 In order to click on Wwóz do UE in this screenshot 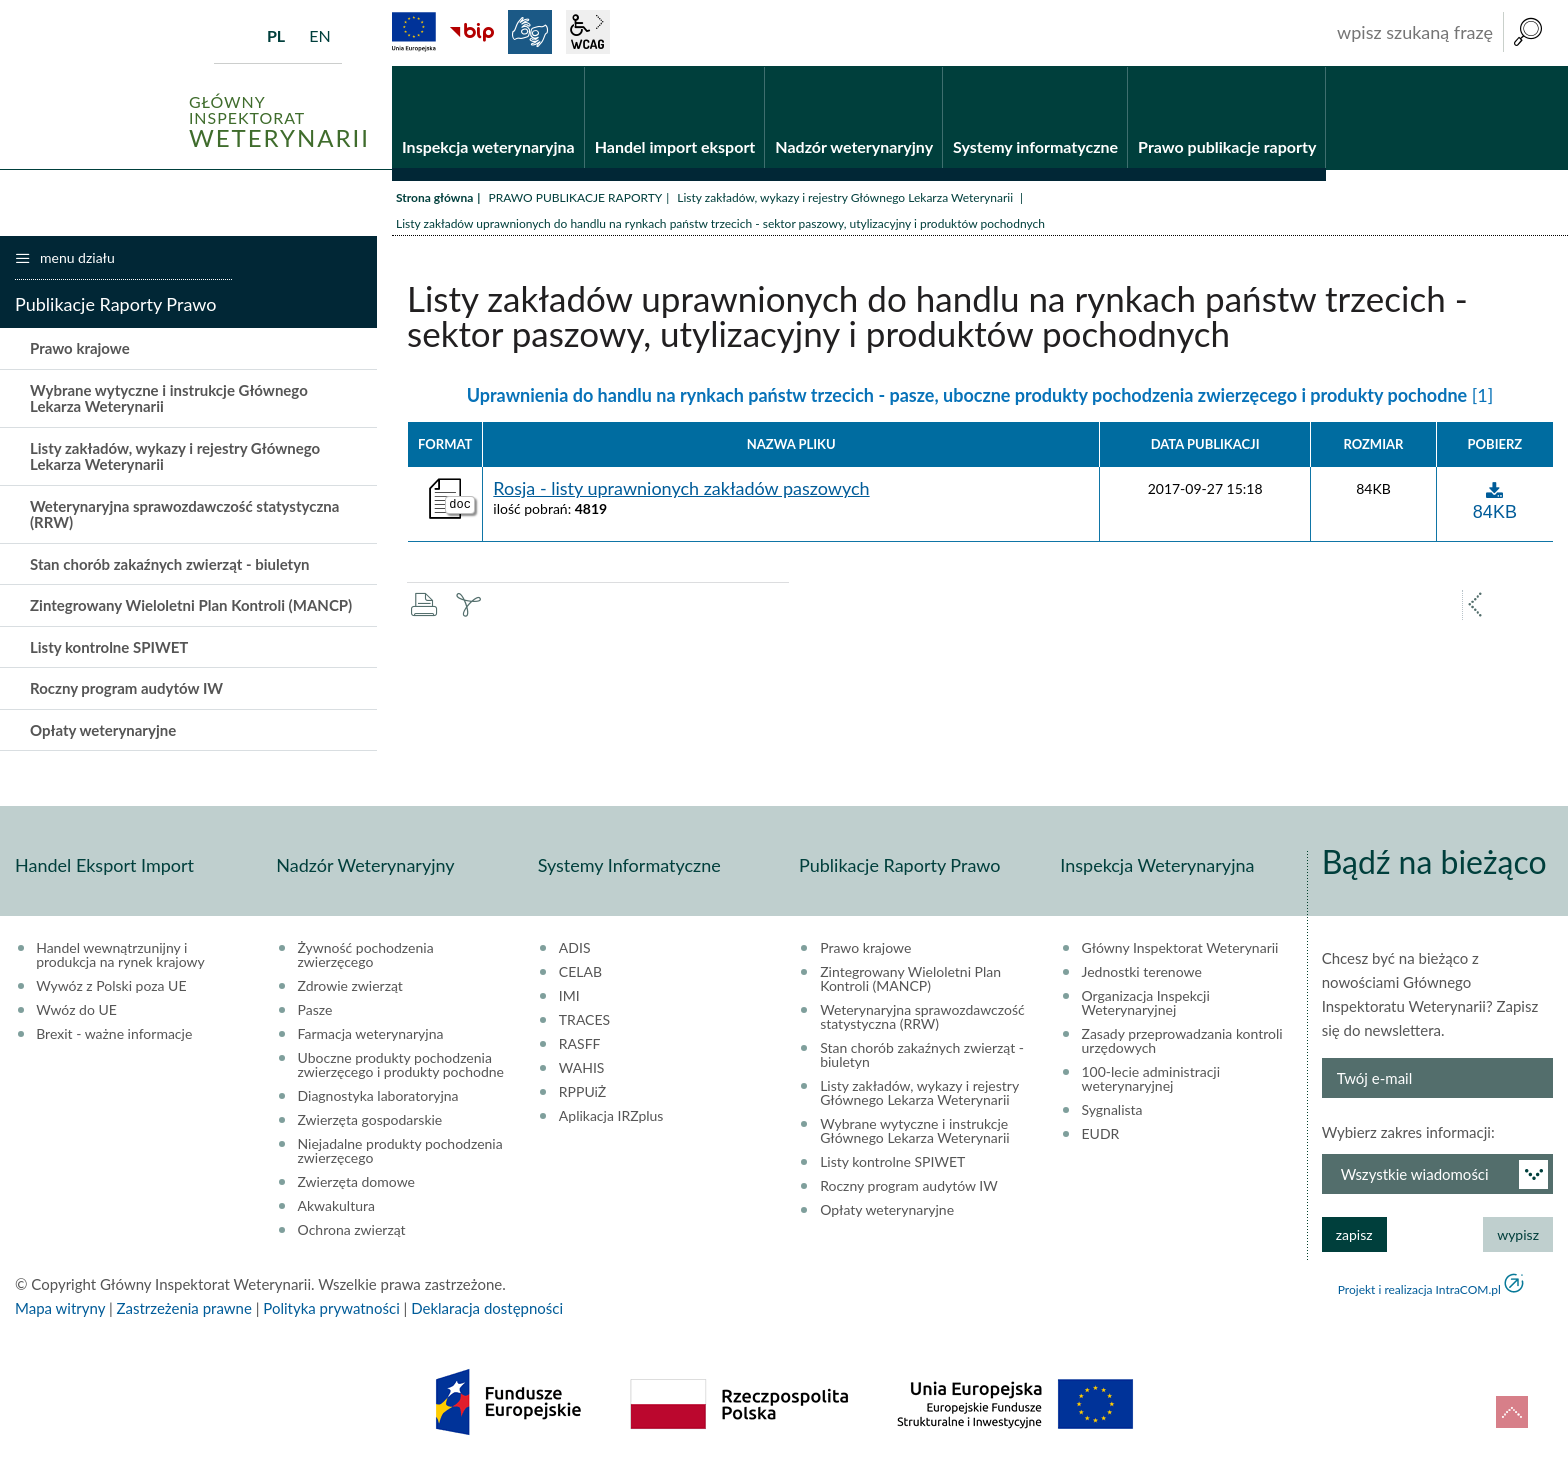, I will do `click(76, 1010)`.